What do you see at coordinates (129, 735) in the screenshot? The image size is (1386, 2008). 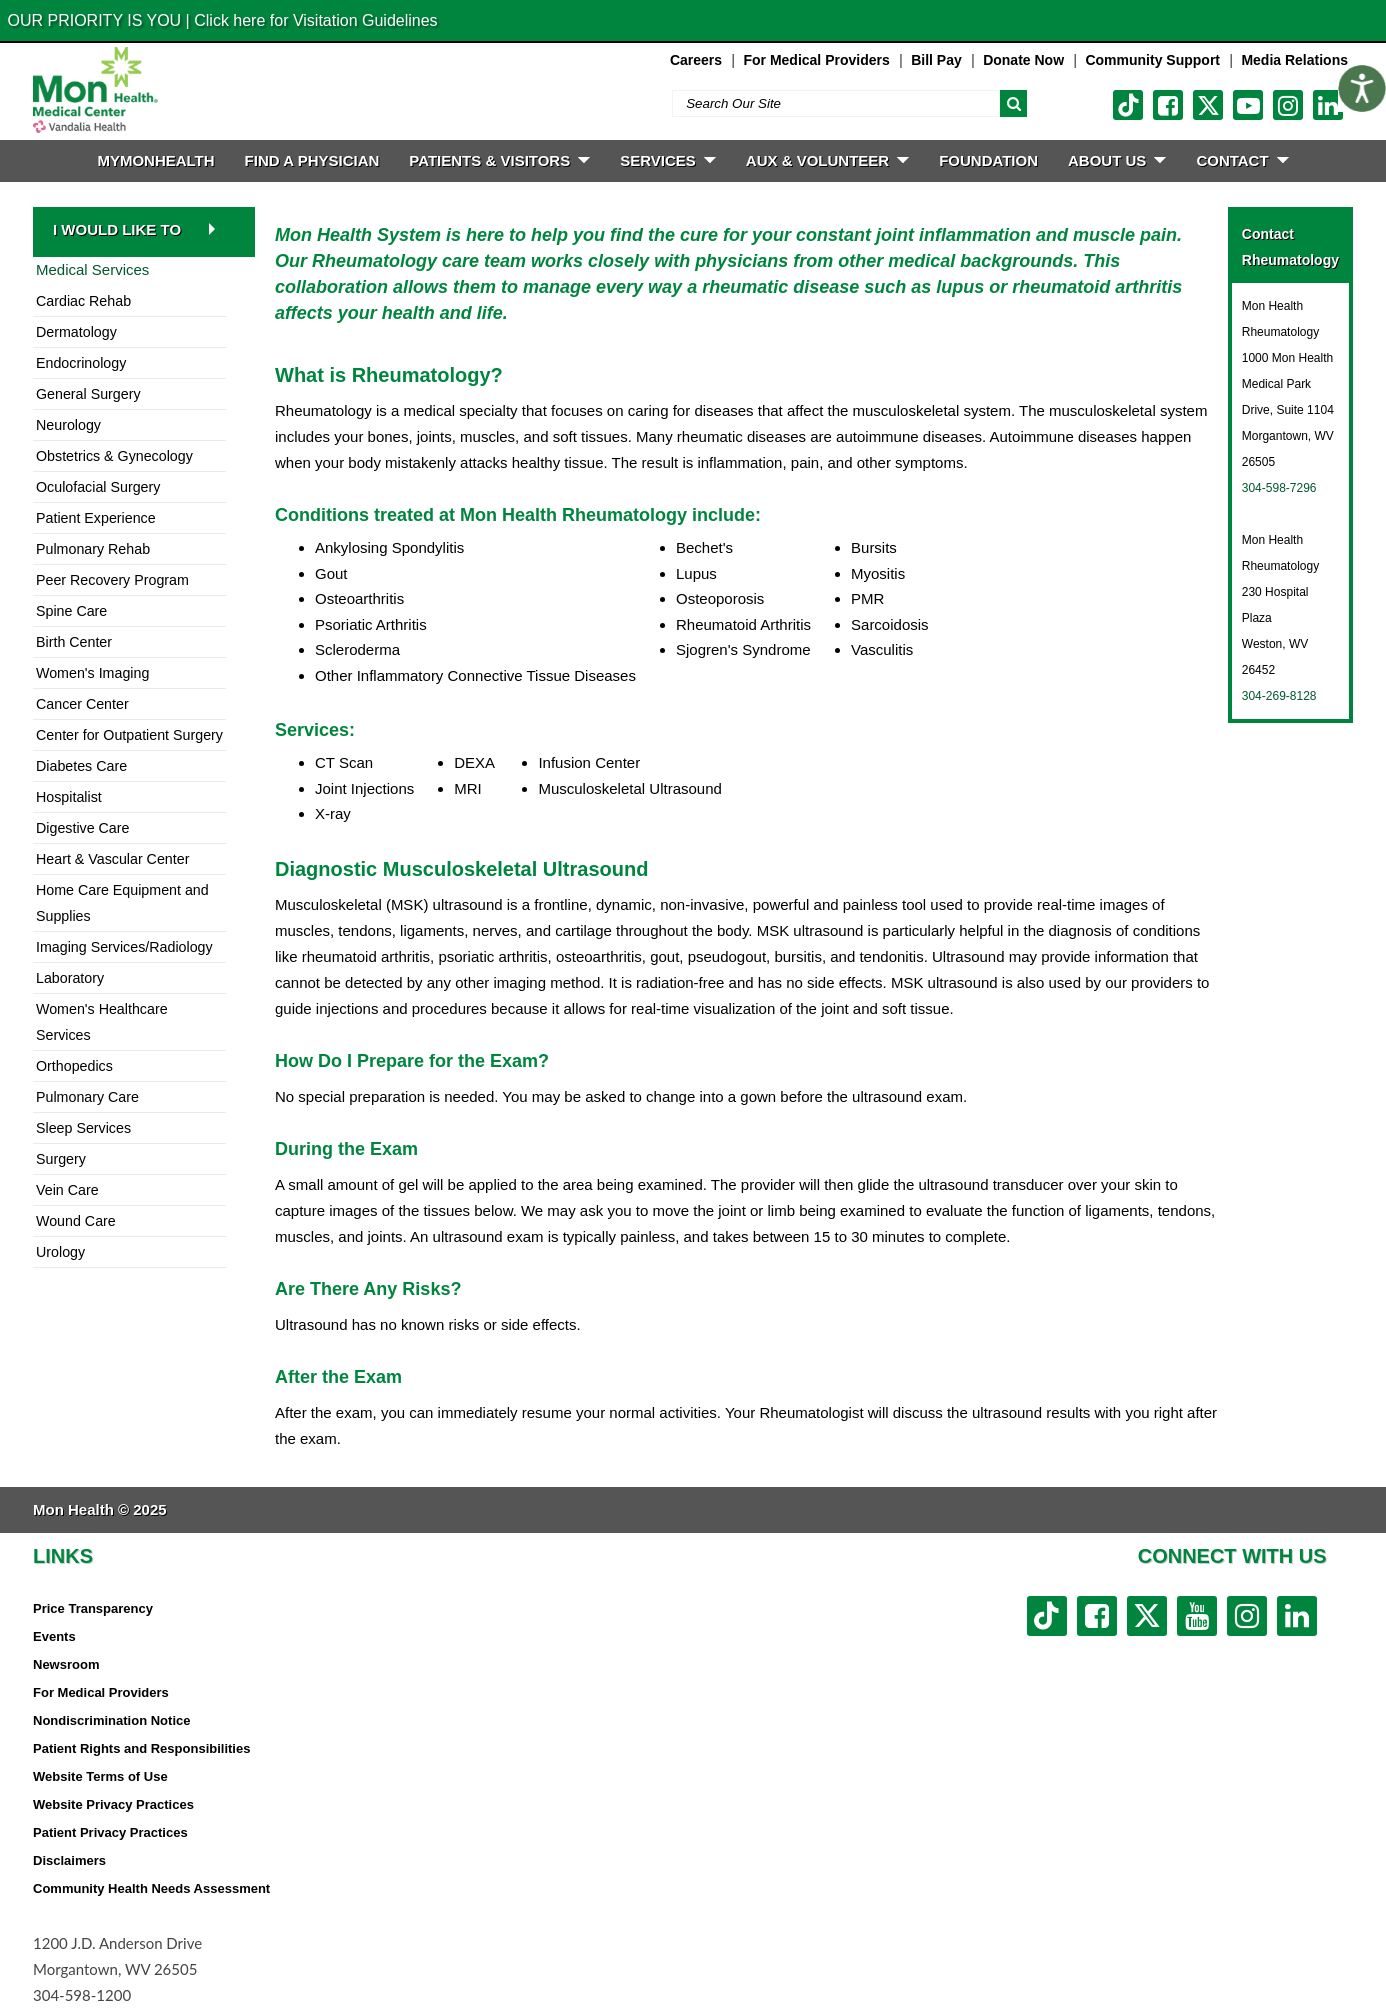 I see `Center for Outpatient Surgery` at bounding box center [129, 735].